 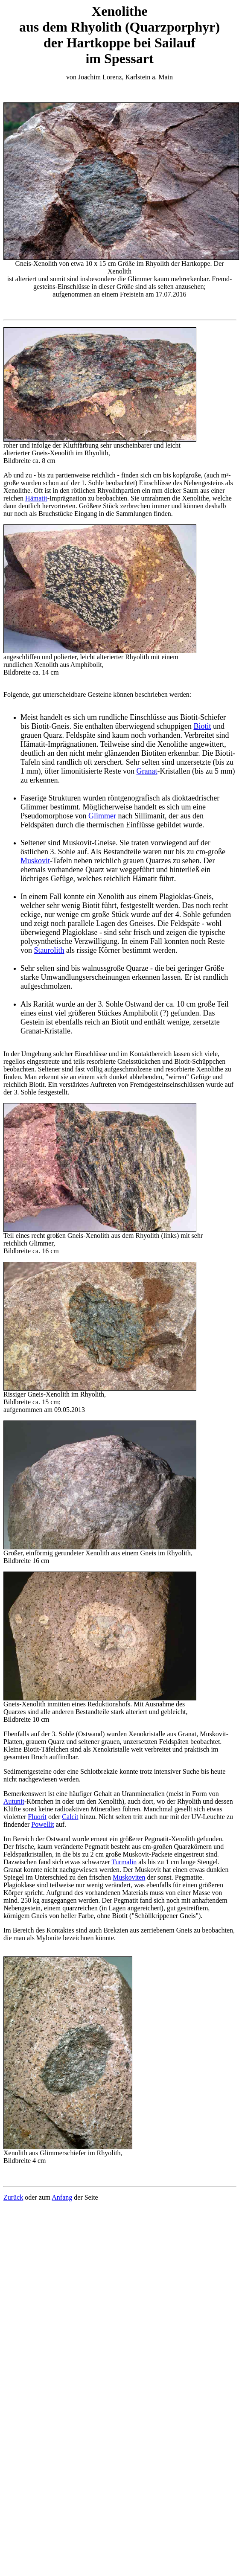 I want to click on Anfang, so click(x=62, y=2197).